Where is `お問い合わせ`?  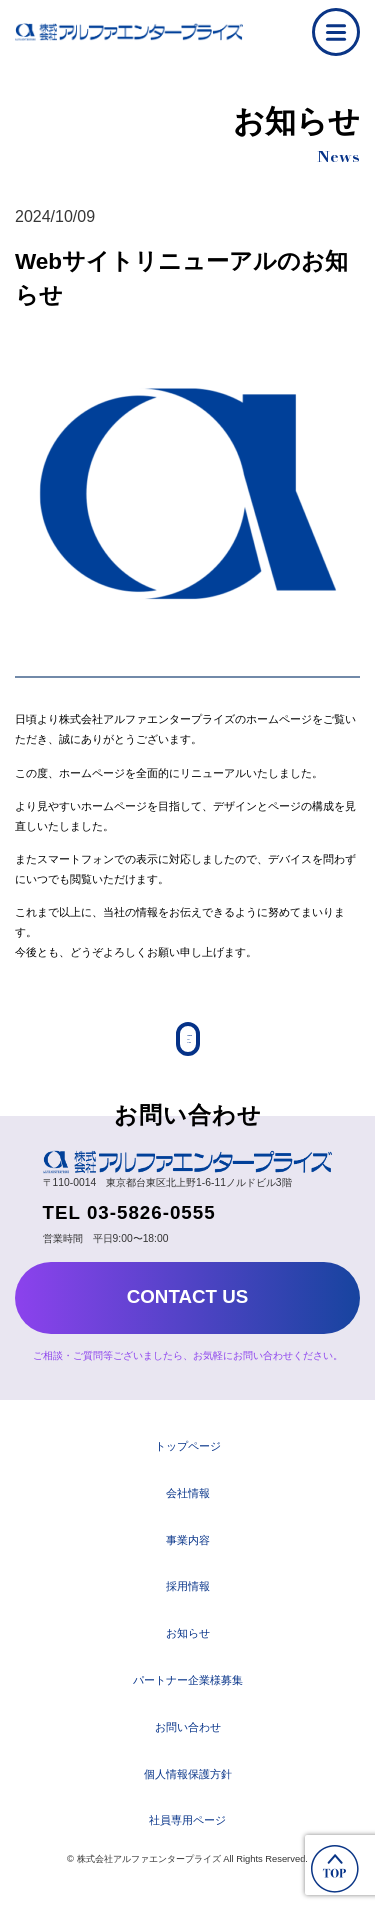
お問い合わせ is located at coordinates (188, 1738).